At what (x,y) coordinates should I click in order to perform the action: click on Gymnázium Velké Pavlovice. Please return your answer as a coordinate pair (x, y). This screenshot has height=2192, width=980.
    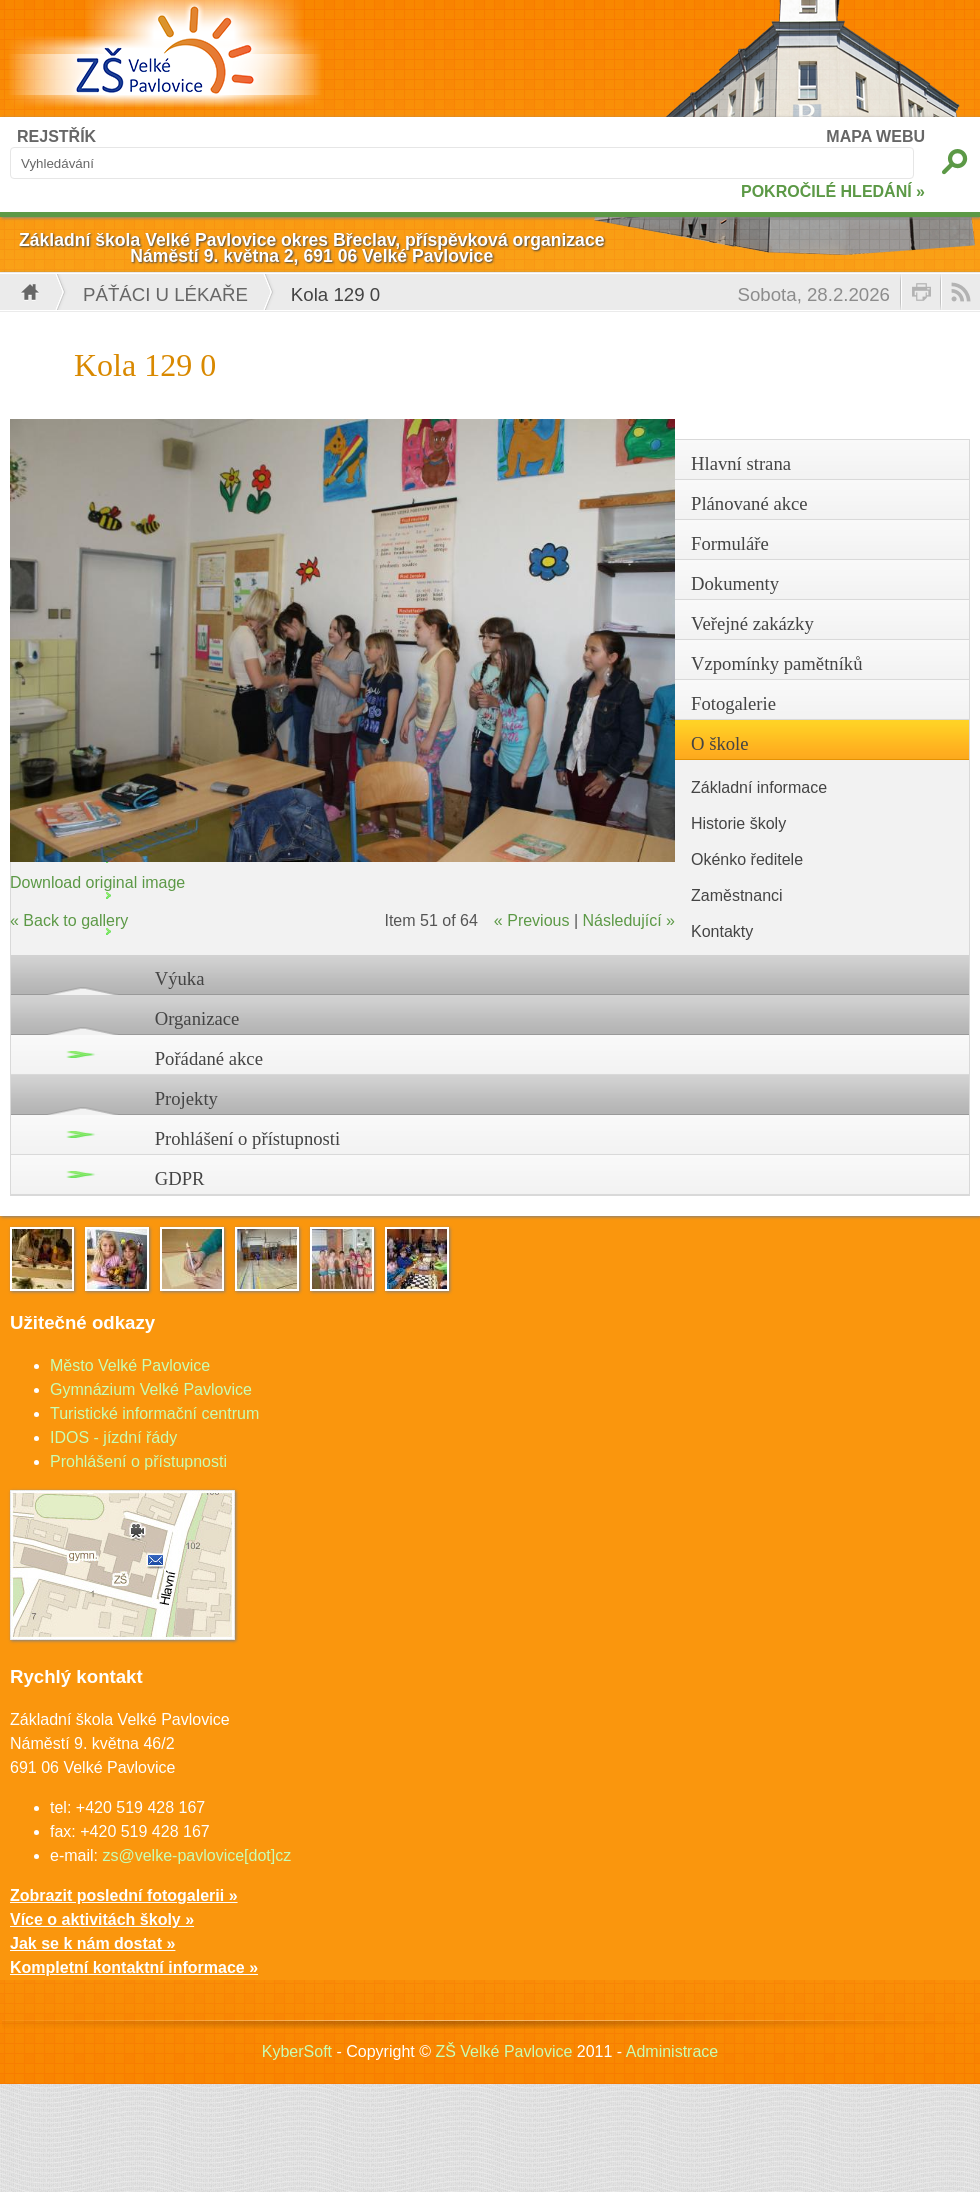
    Looking at the image, I should click on (151, 1389).